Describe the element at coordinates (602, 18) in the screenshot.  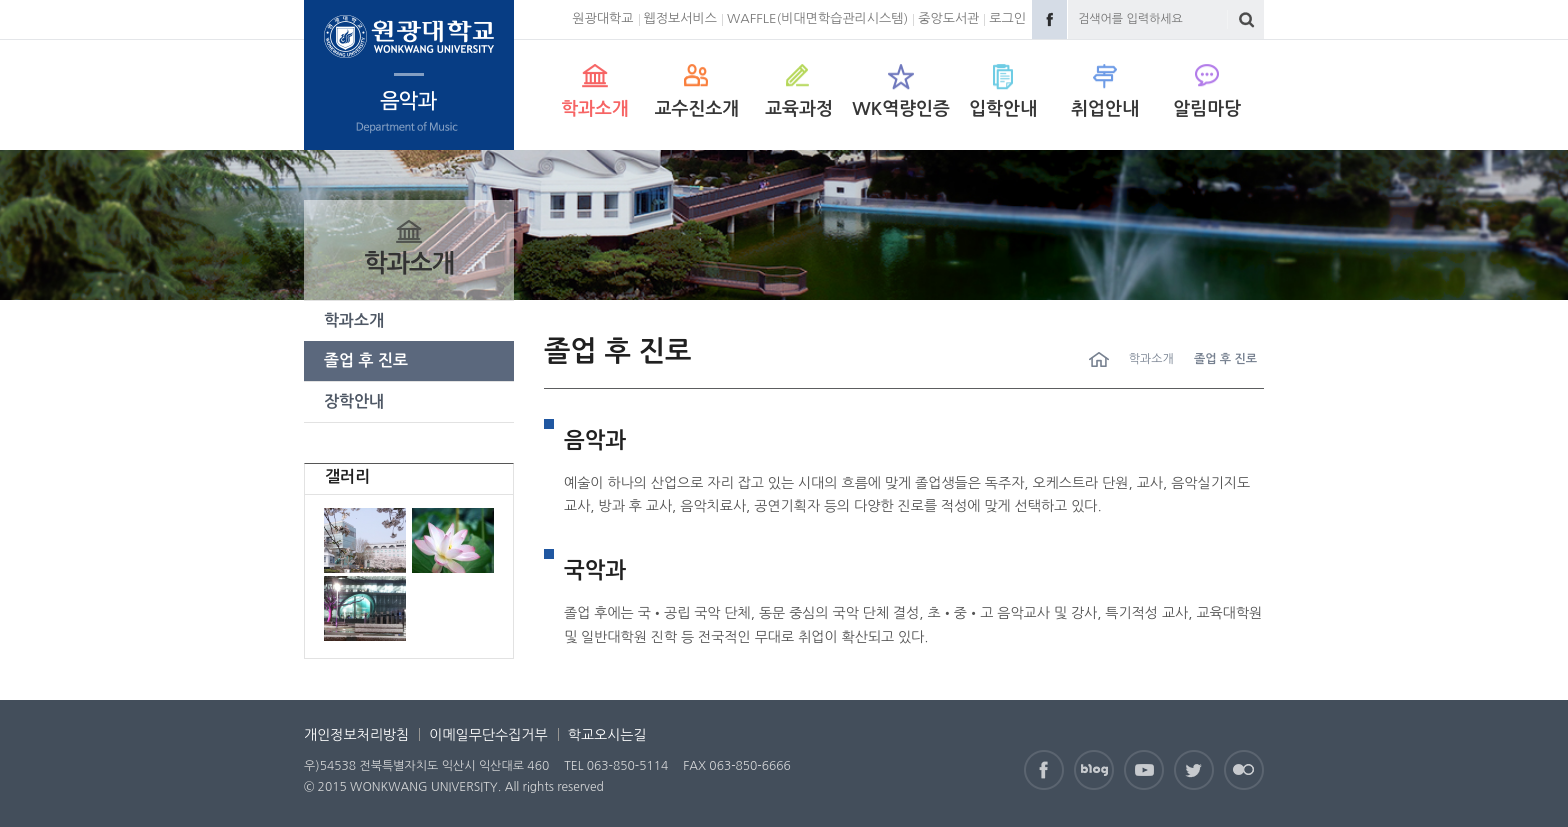
I see `원광대학교` at that location.